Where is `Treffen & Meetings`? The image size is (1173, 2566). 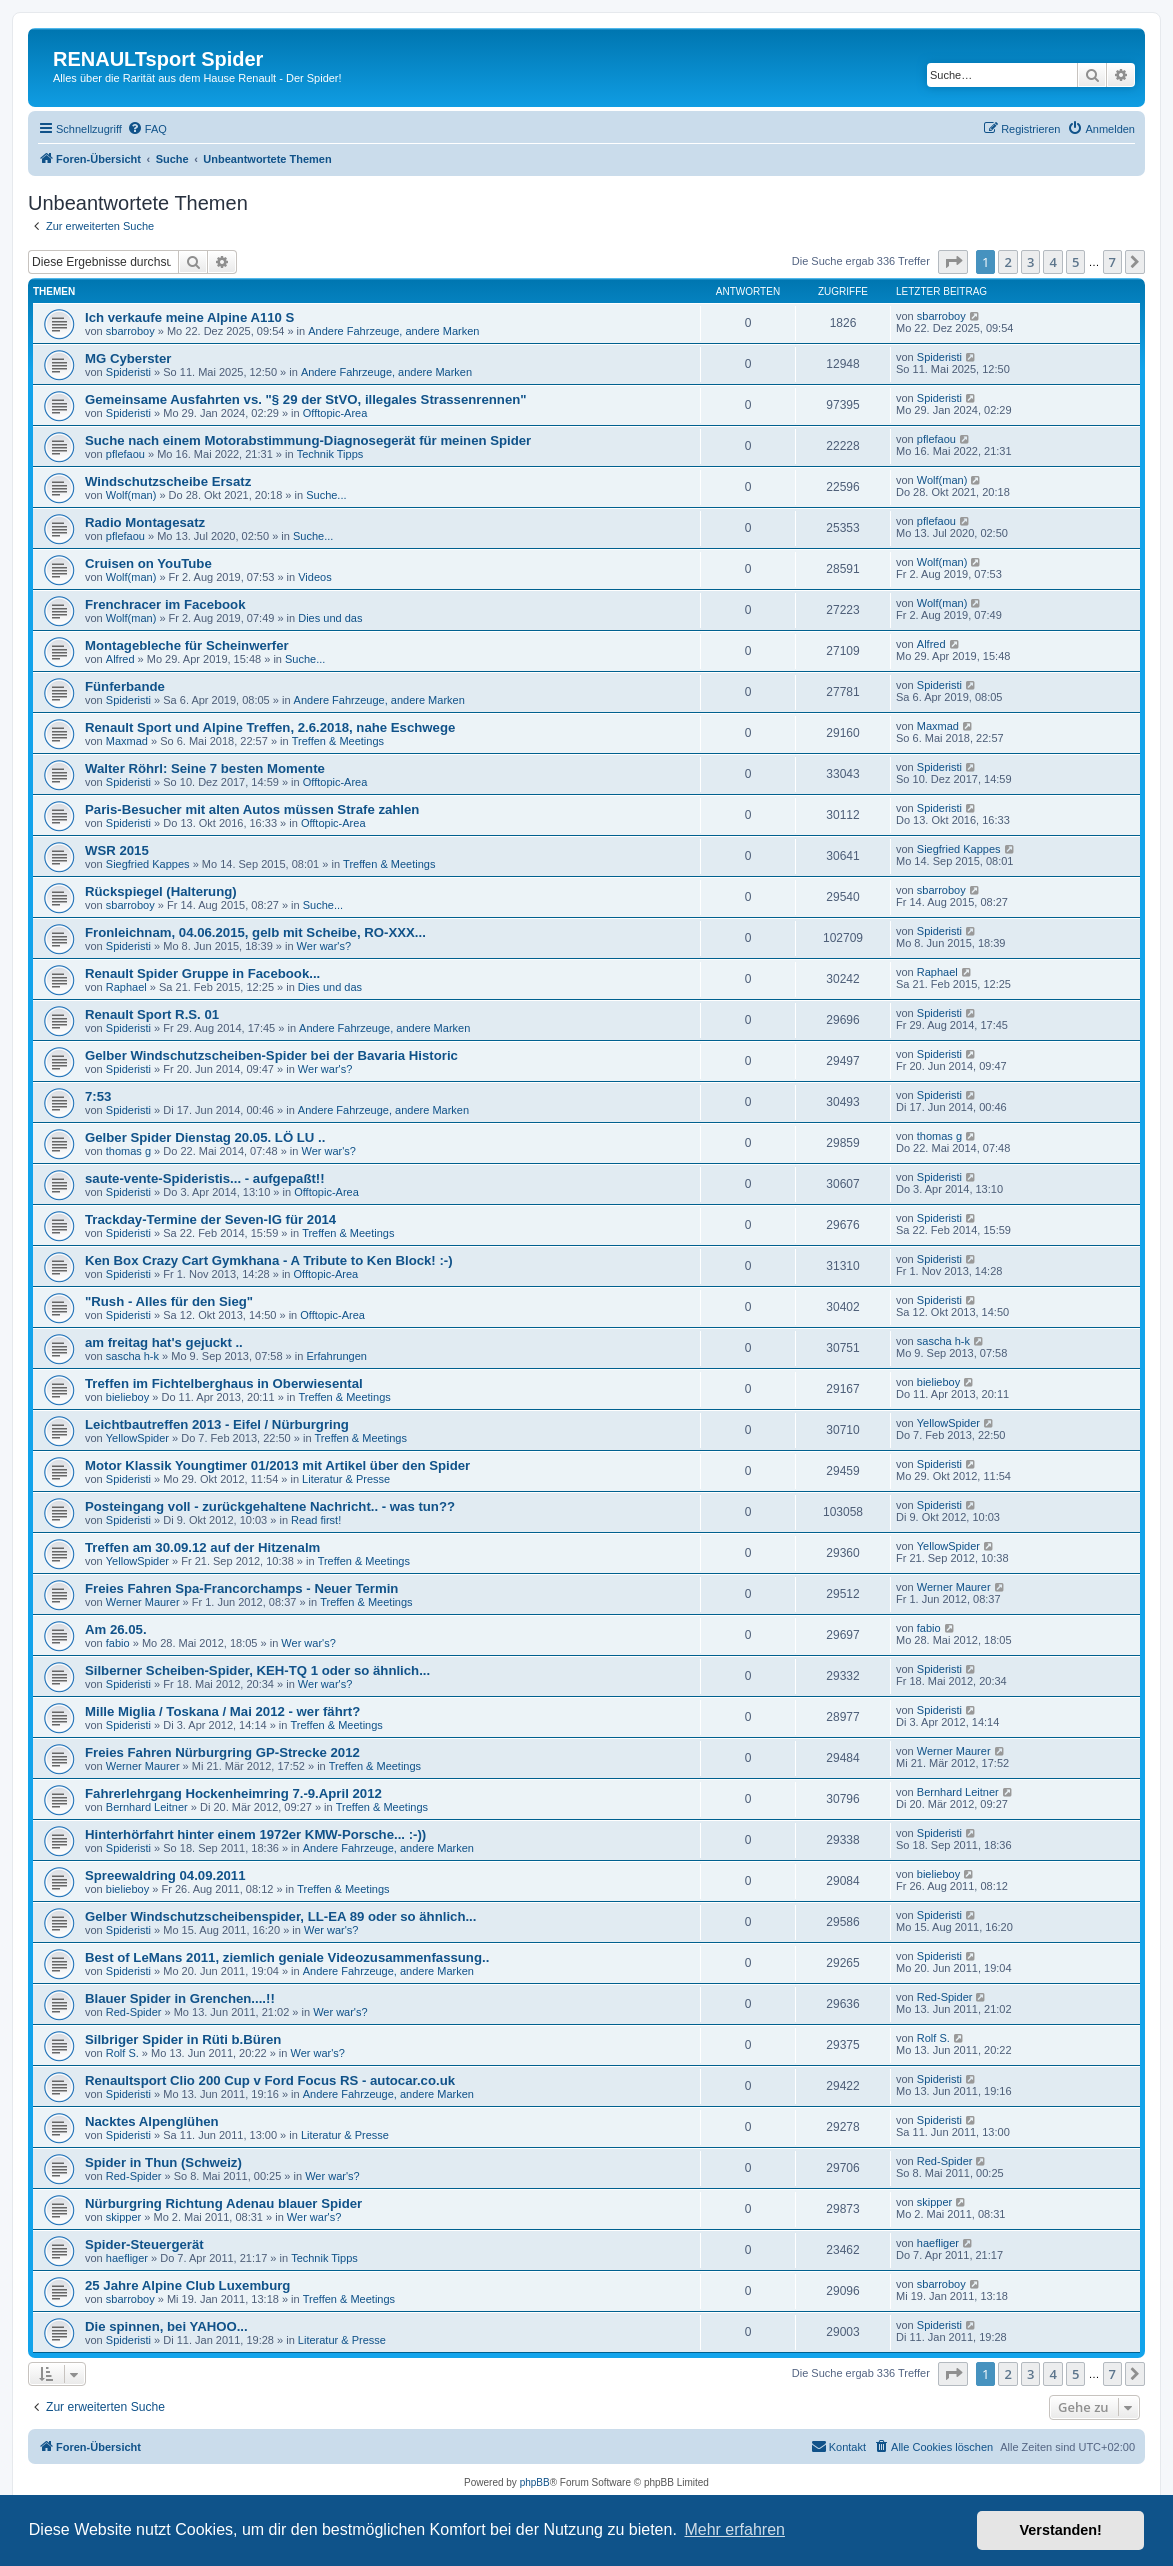
Treffen & Meetings is located at coordinates (338, 741).